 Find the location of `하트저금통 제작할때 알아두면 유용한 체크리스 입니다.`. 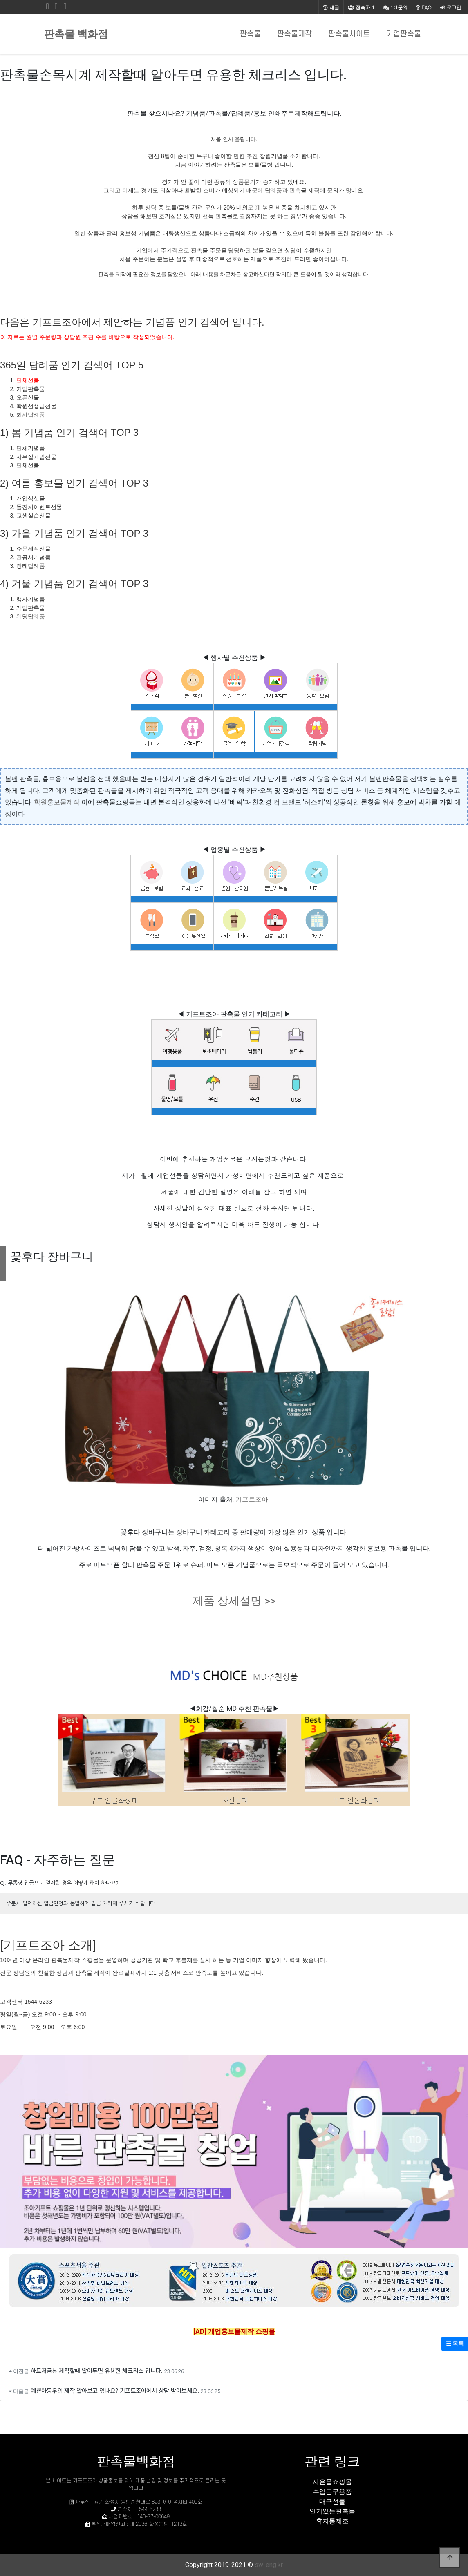

하트저금통 제작할때 알아두면 유용한 체크리스 입니다. is located at coordinates (97, 2370).